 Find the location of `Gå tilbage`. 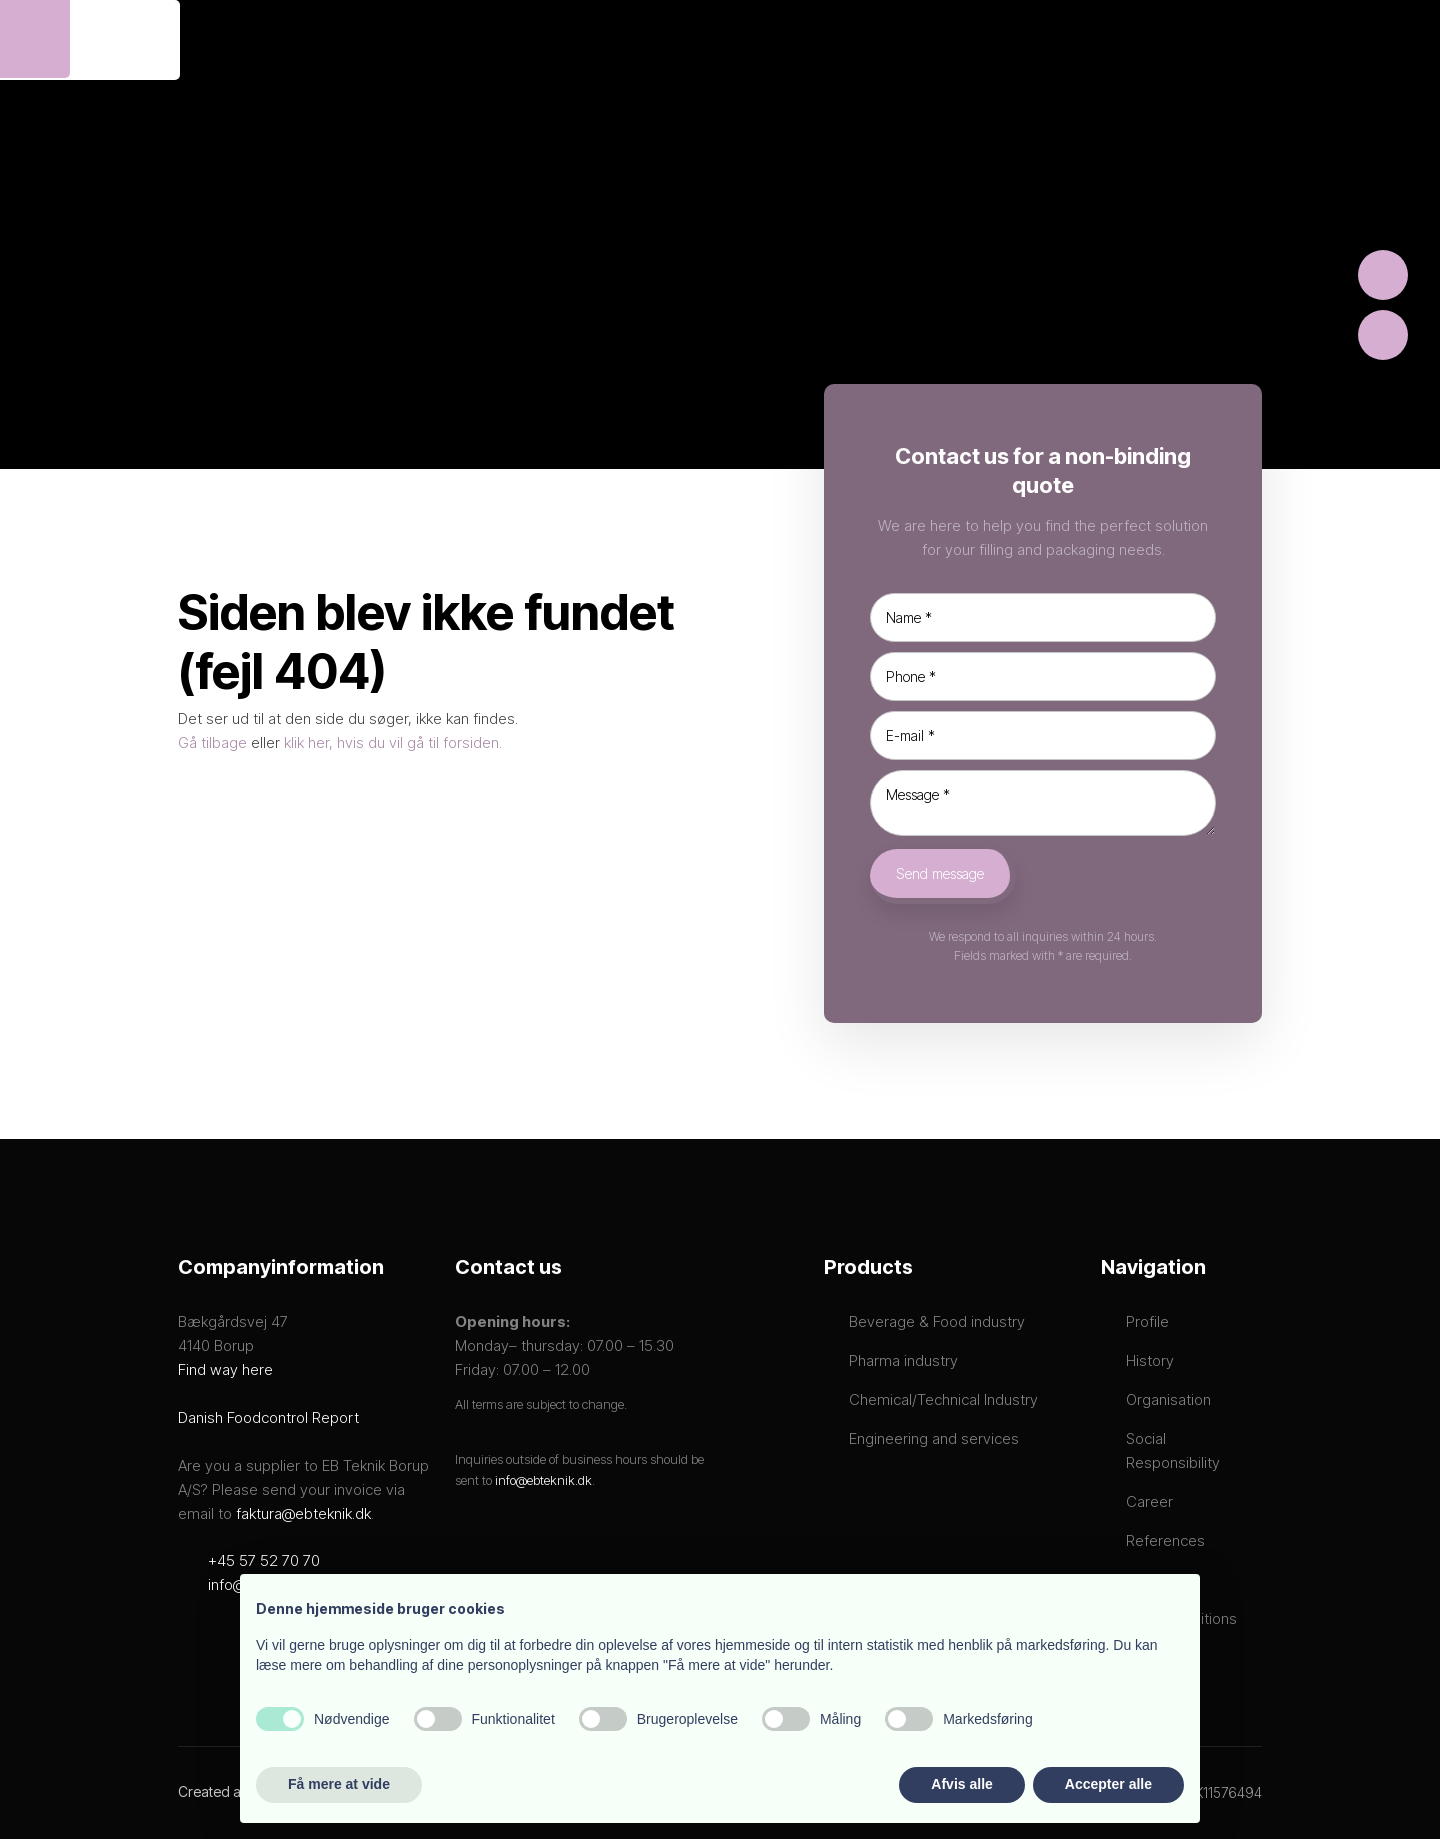

Gå tilbage is located at coordinates (212, 742).